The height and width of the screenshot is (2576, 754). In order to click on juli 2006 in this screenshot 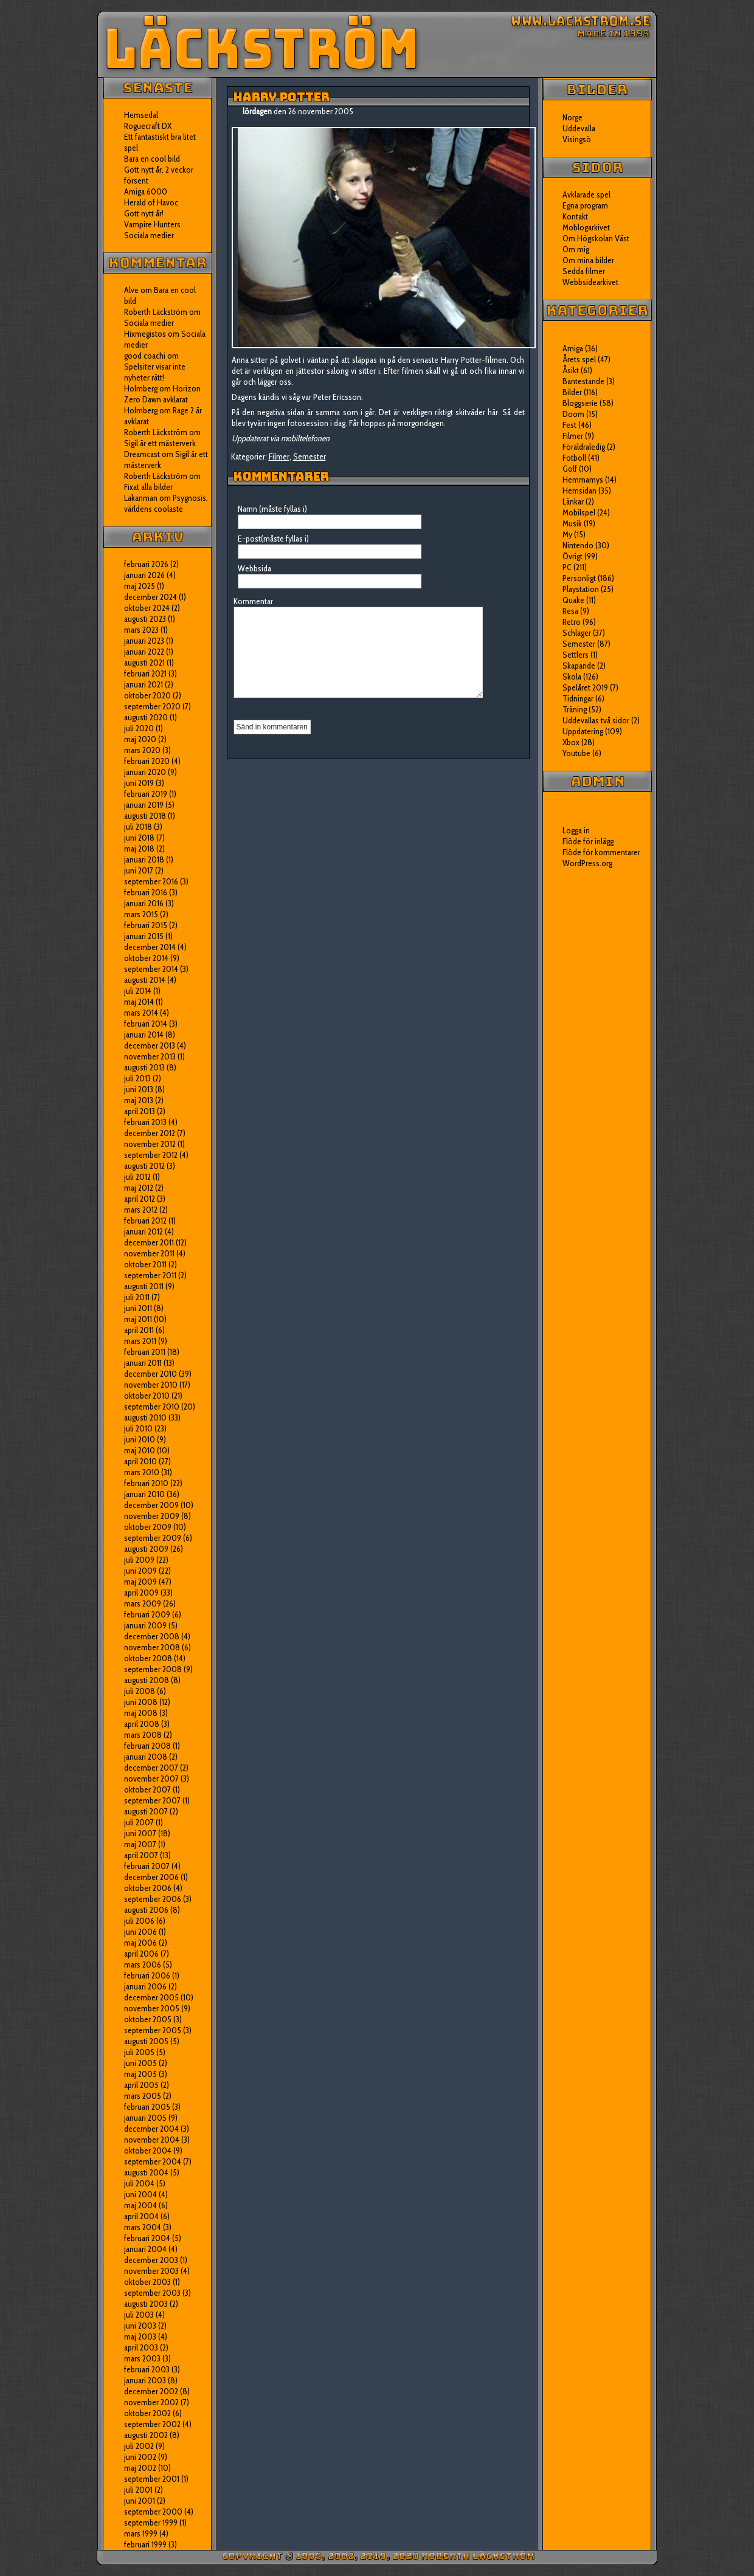, I will do `click(139, 1920)`.